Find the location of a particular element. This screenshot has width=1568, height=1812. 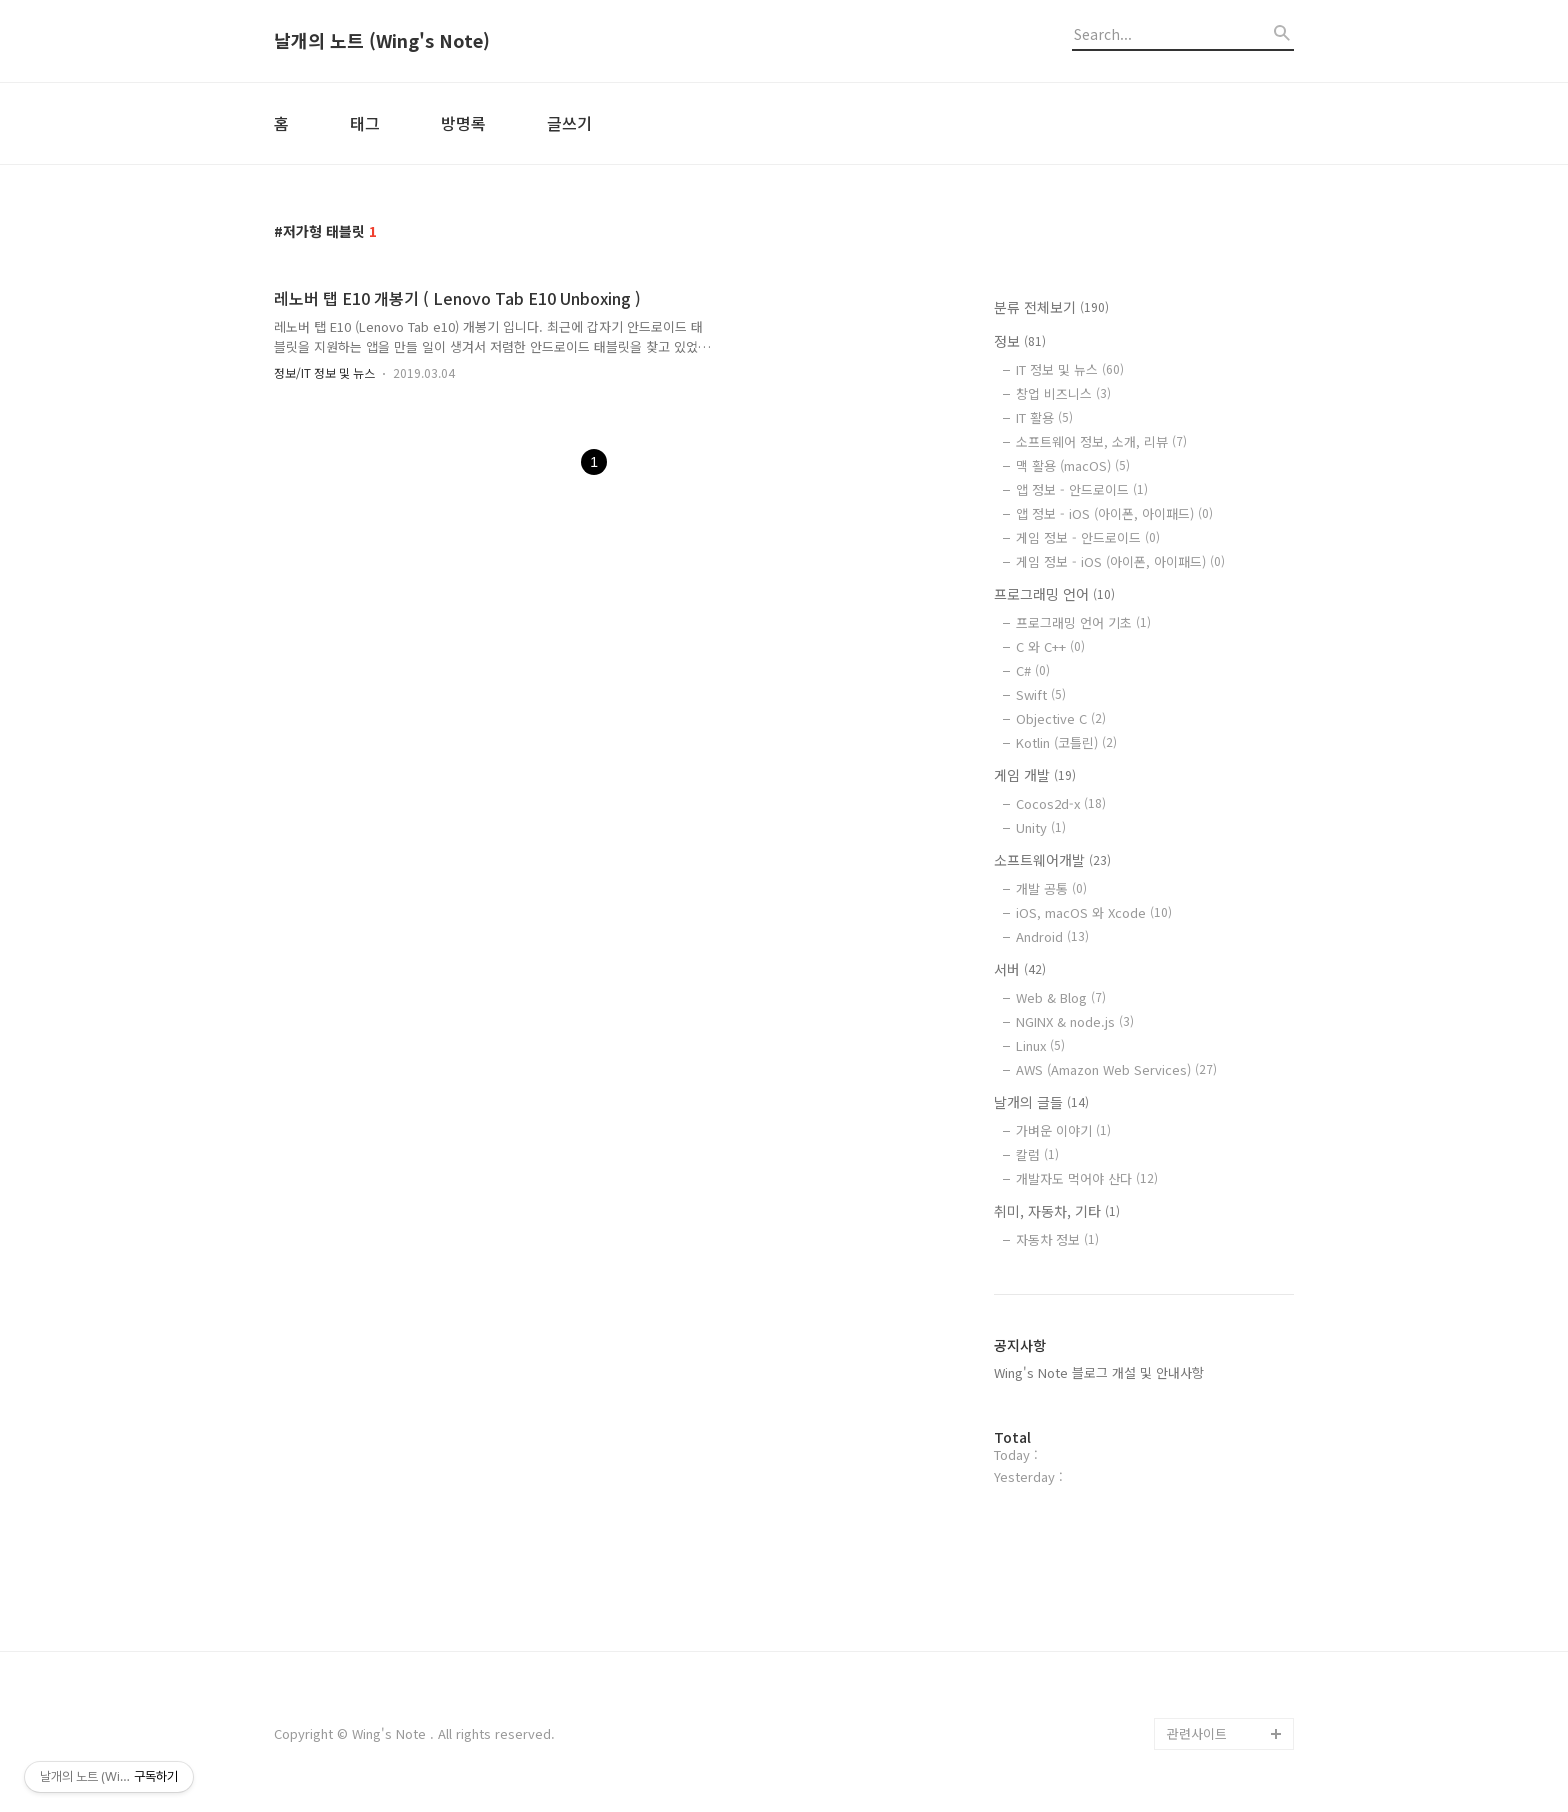

가벼운 이야기 is located at coordinates (1063, 1130).